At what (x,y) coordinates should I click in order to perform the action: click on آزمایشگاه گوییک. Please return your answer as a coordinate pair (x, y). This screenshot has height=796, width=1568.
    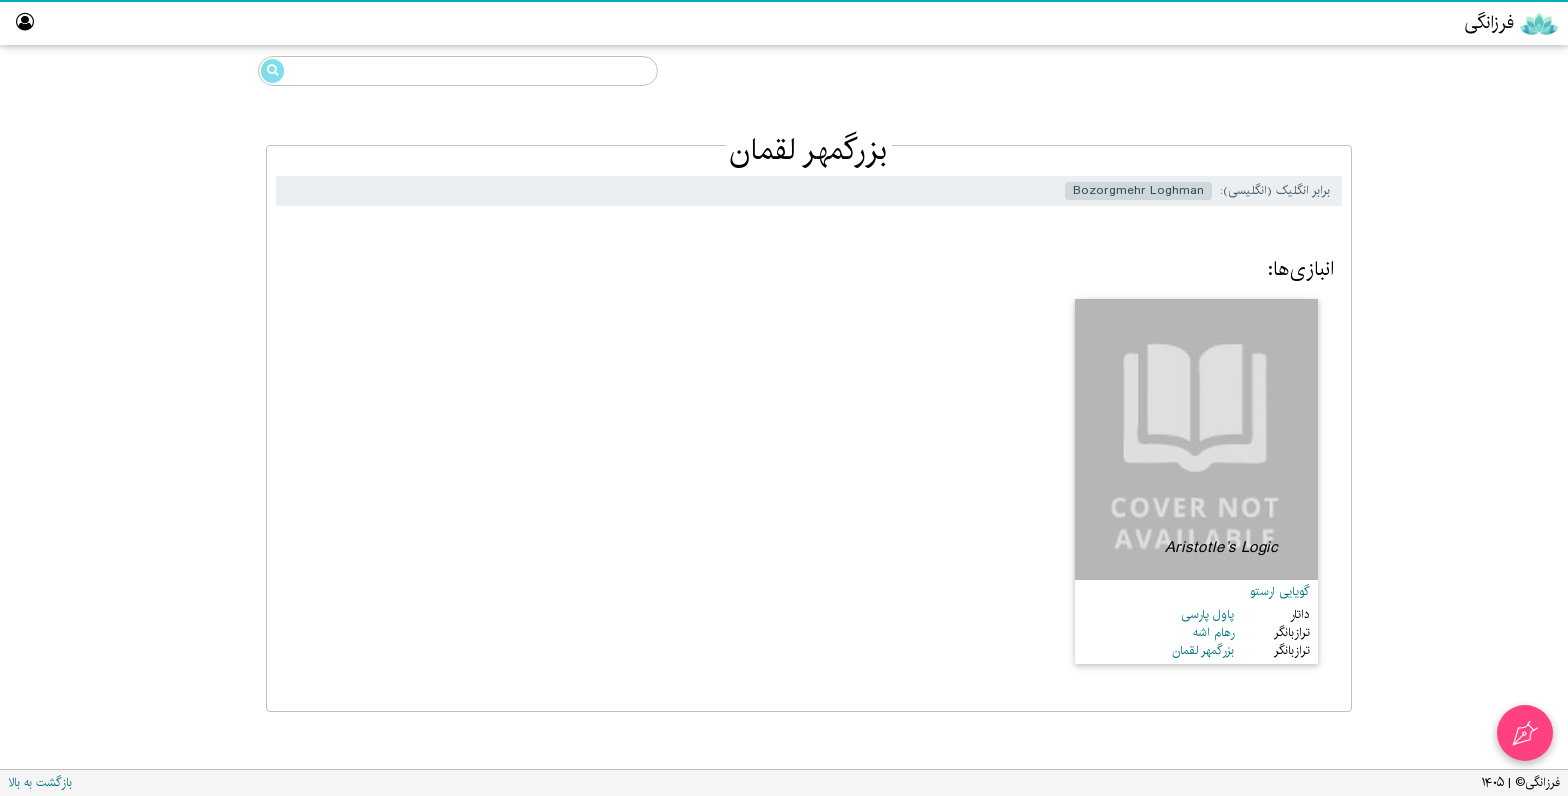
    Looking at the image, I should click on (1493, 339).